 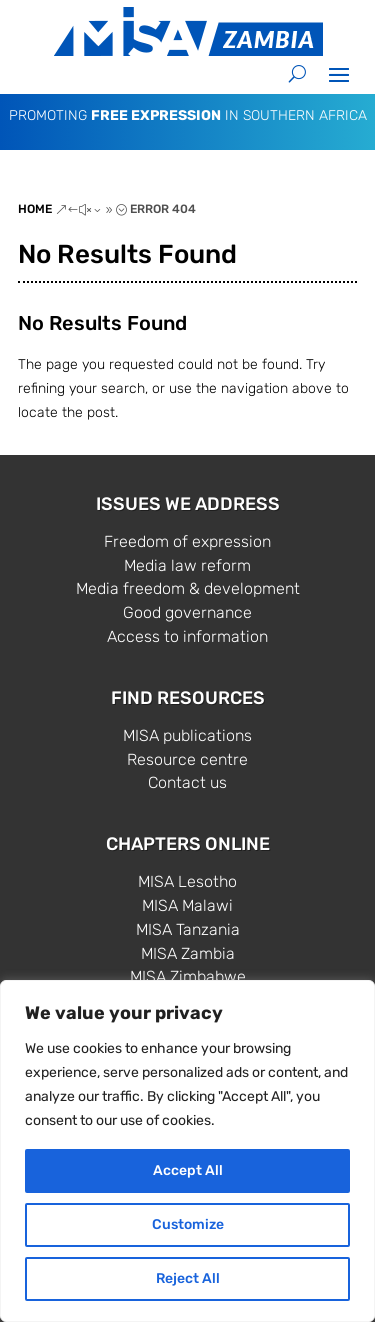 What do you see at coordinates (188, 1170) in the screenshot?
I see `Accept All` at bounding box center [188, 1170].